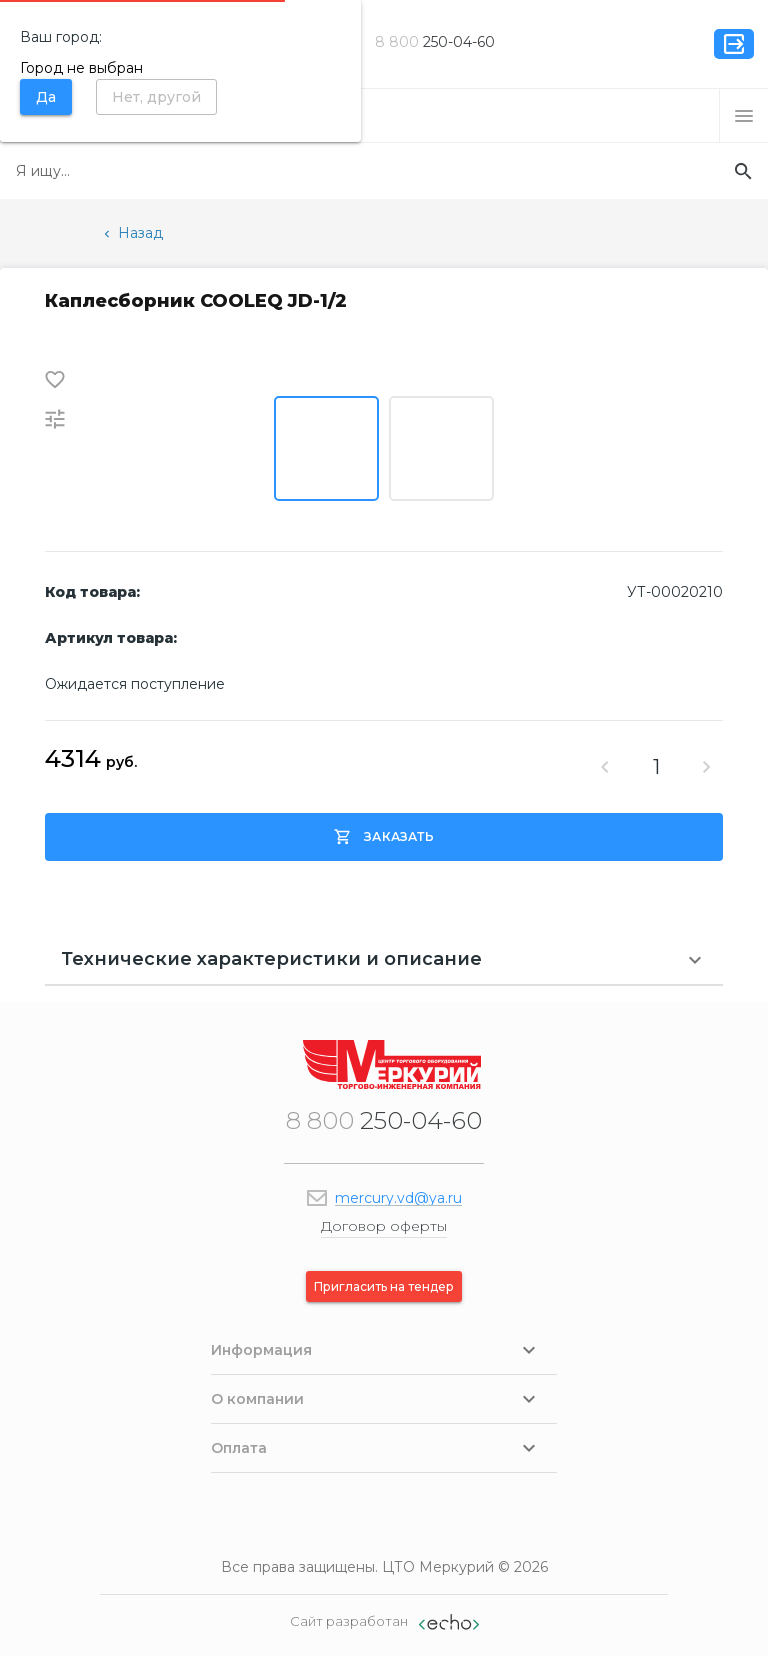 The width and height of the screenshot is (768, 1656). Describe the element at coordinates (131, 233) in the screenshot. I see `Назад` at that location.